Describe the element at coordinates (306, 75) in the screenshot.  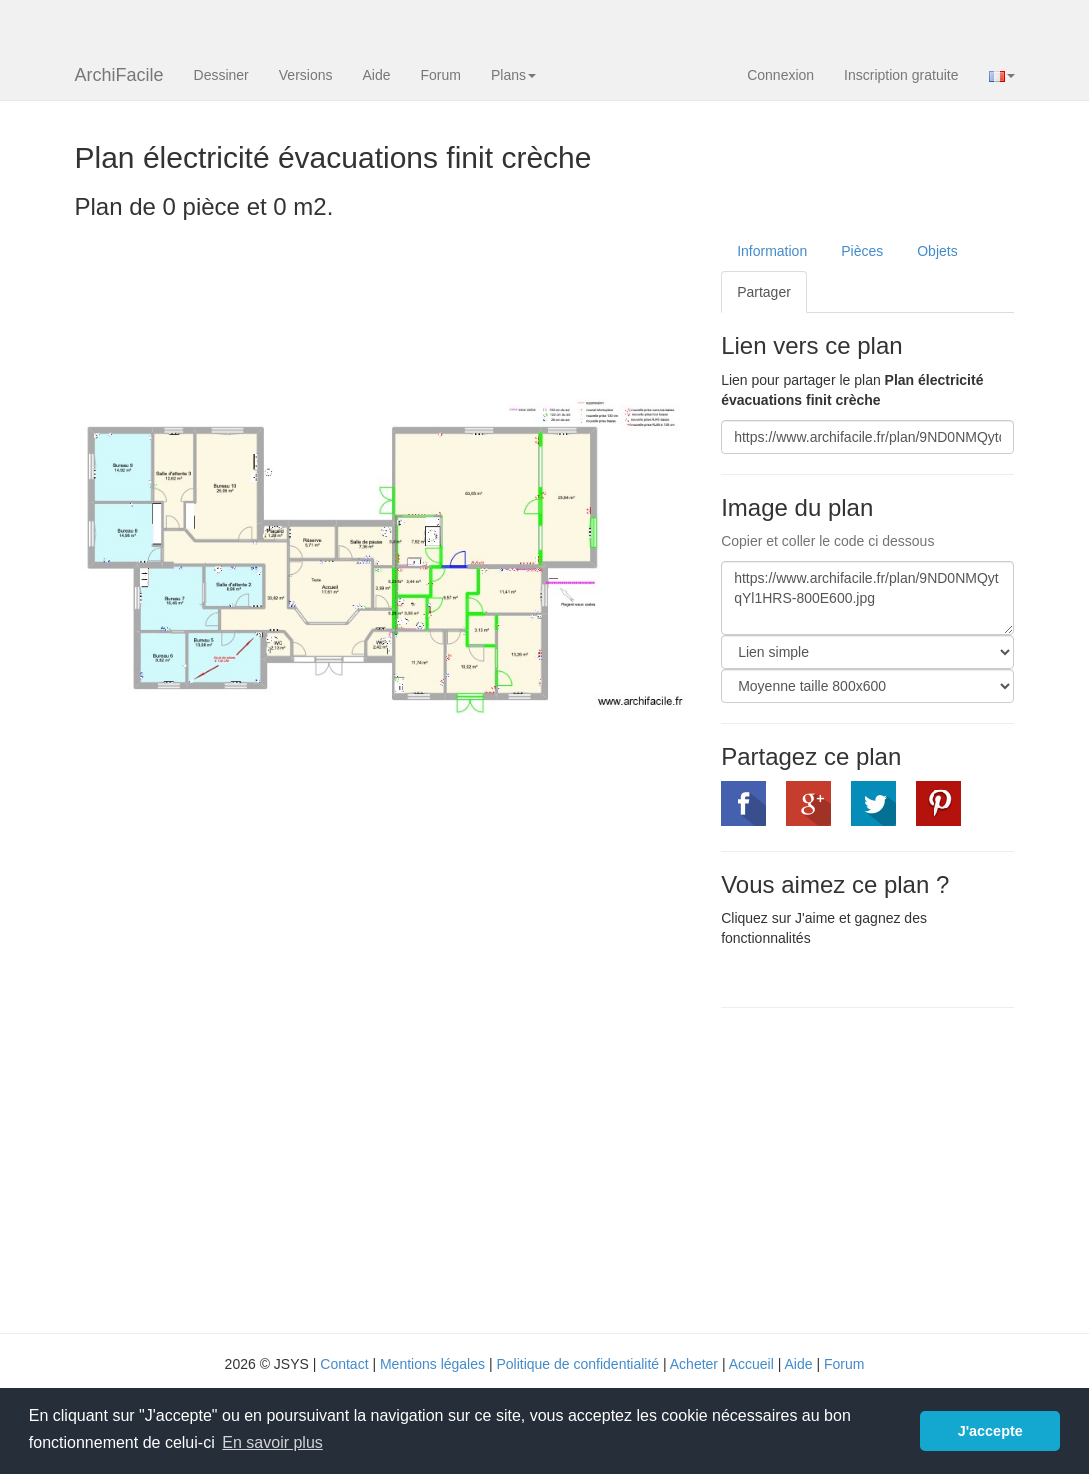
I see `Versions` at that location.